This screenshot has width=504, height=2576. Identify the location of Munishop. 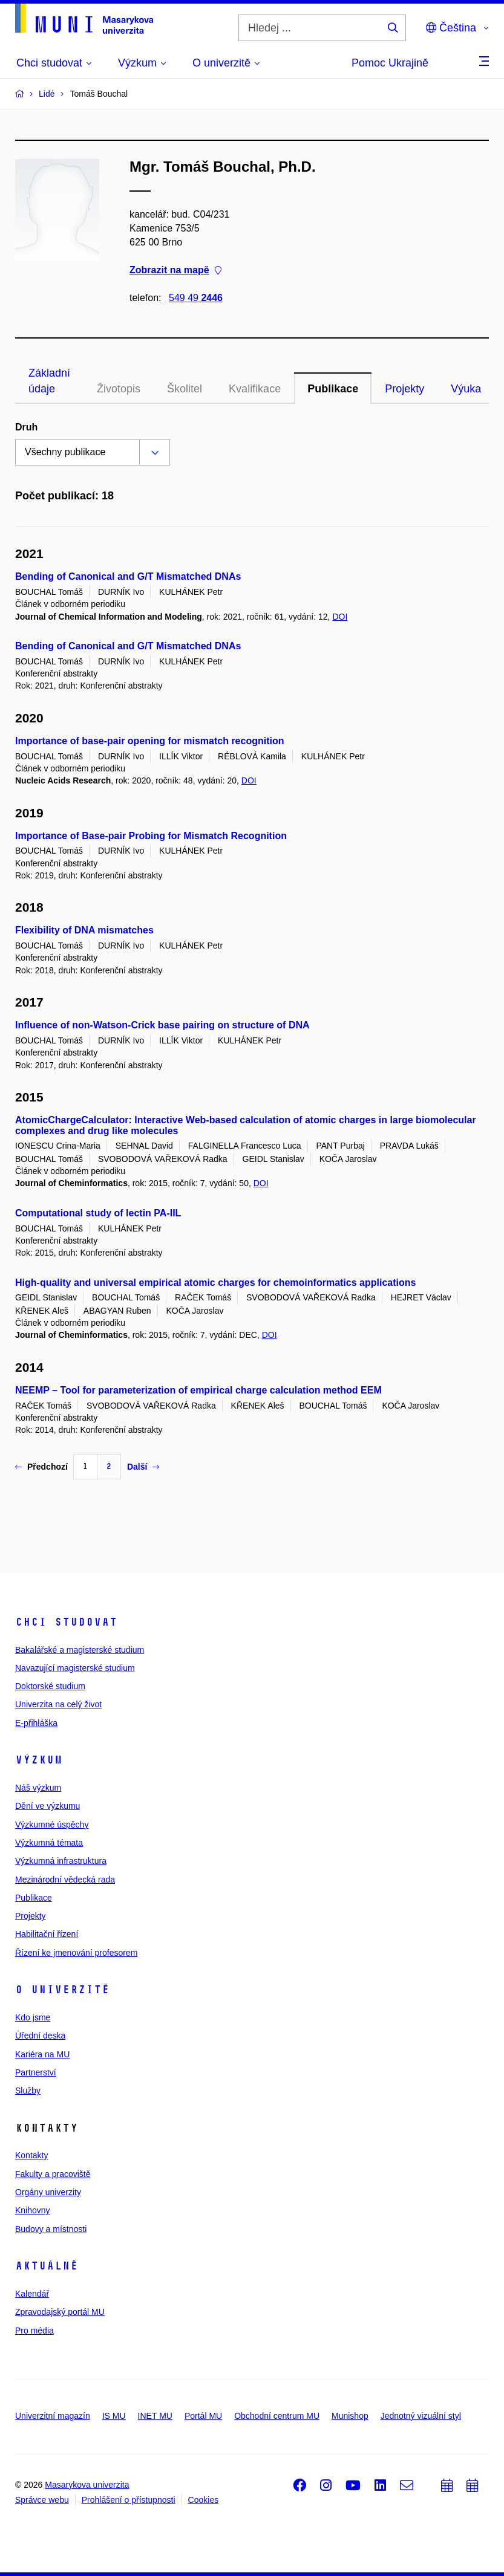
(350, 2416).